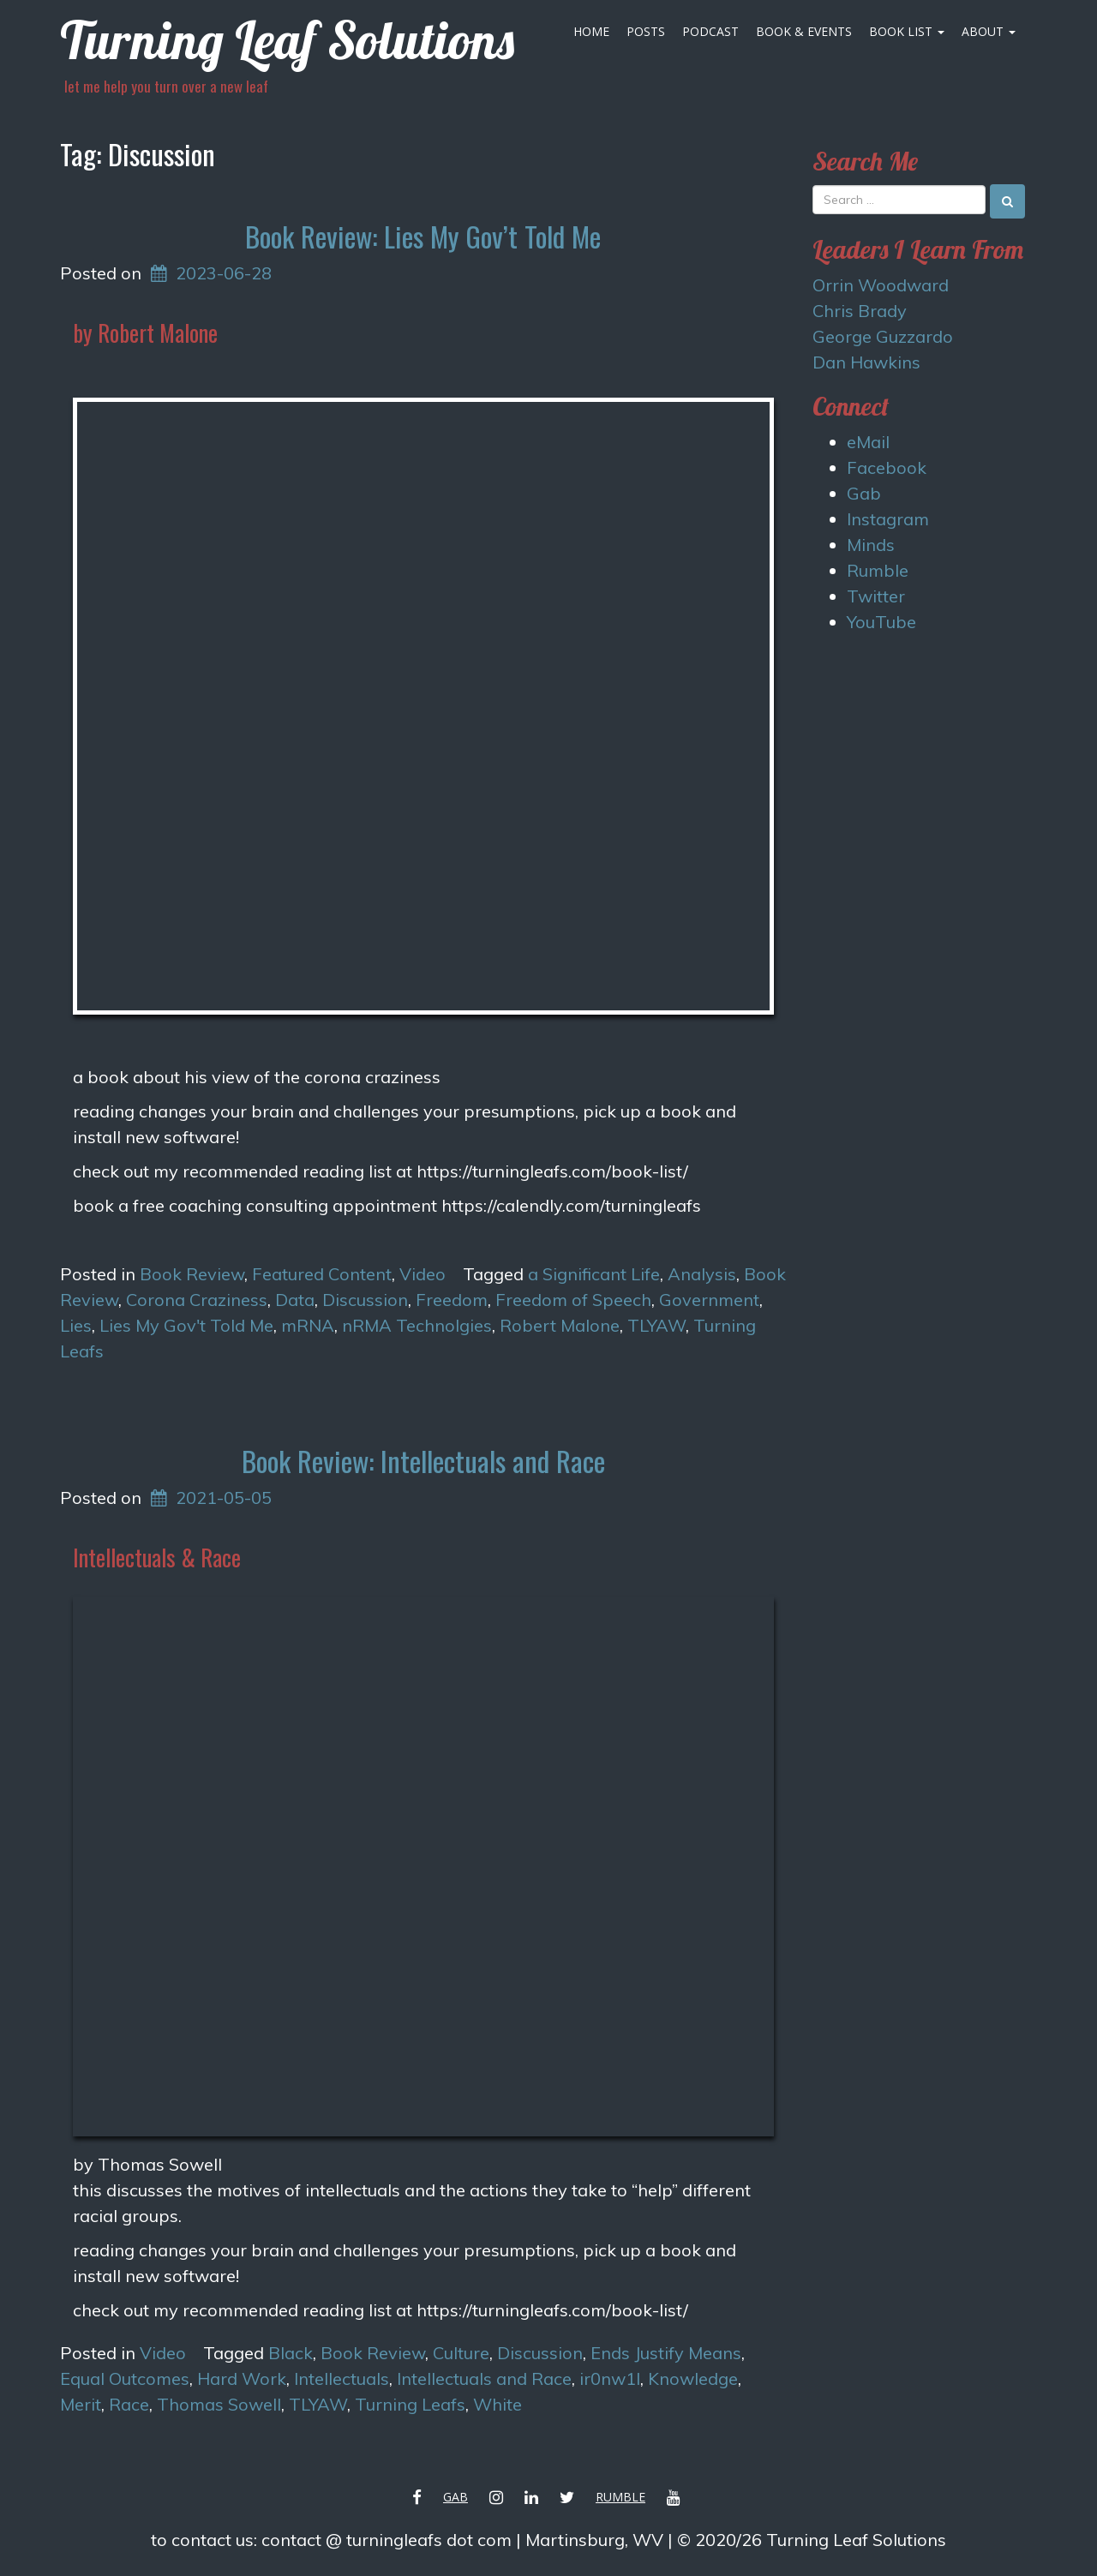 The height and width of the screenshot is (2576, 1097). Describe the element at coordinates (702, 1274) in the screenshot. I see `Analysis` at that location.